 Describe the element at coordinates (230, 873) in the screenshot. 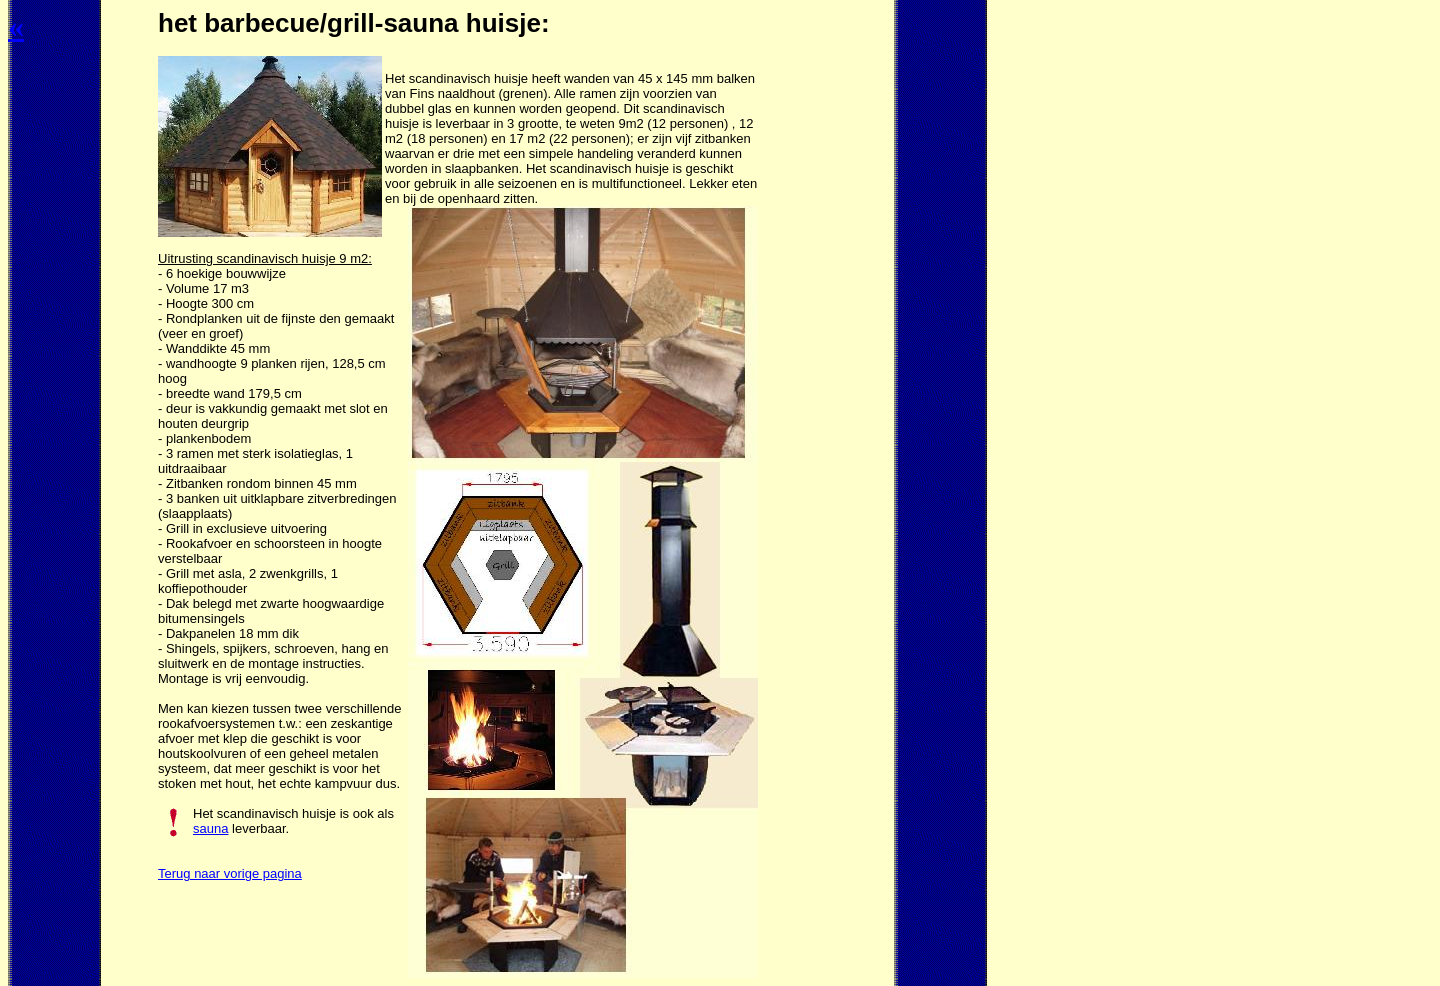

I see `Terug naar vorige pagina` at that location.